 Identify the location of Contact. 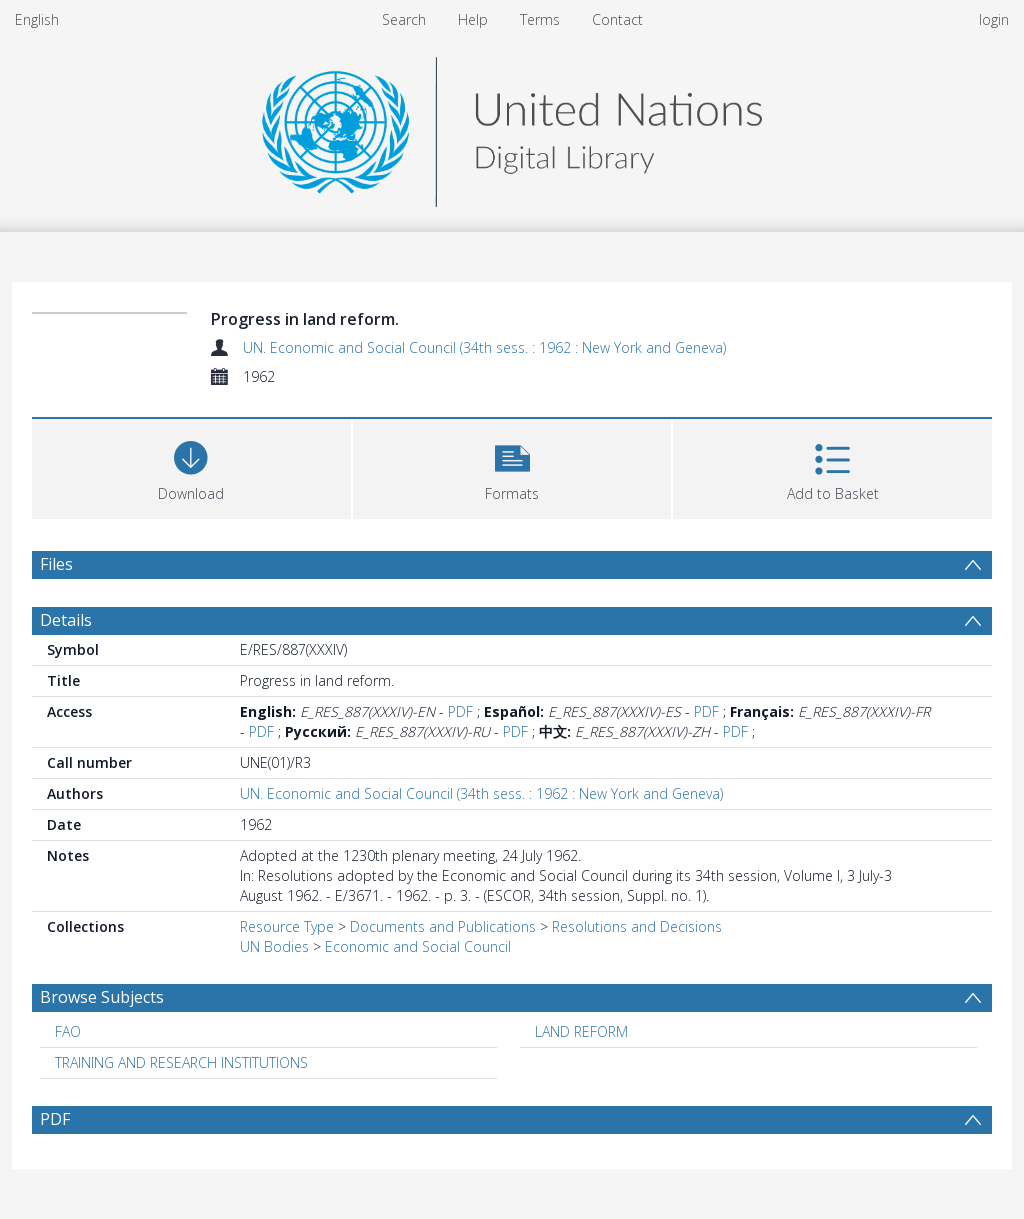
(617, 19).